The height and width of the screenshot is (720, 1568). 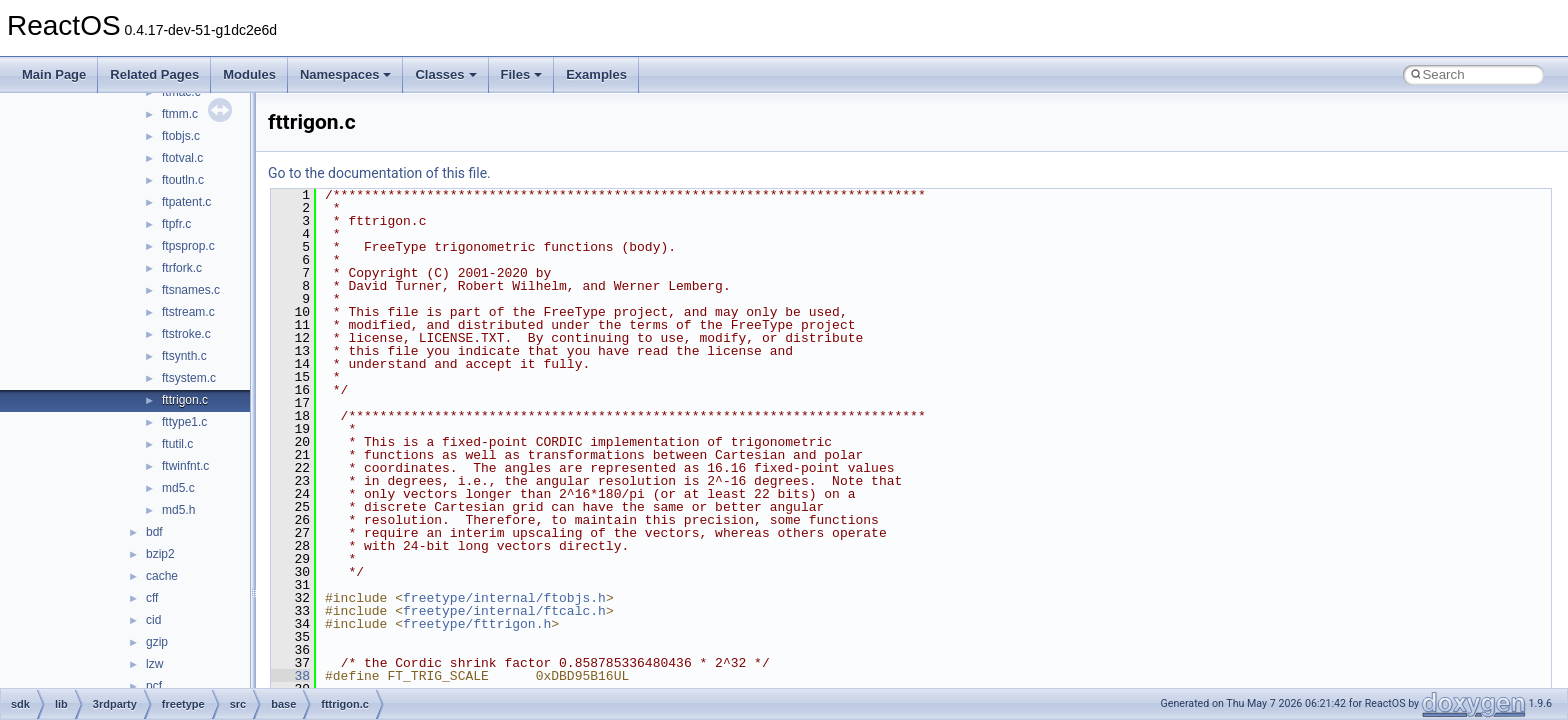 What do you see at coordinates (153, 620) in the screenshot?
I see `cid` at bounding box center [153, 620].